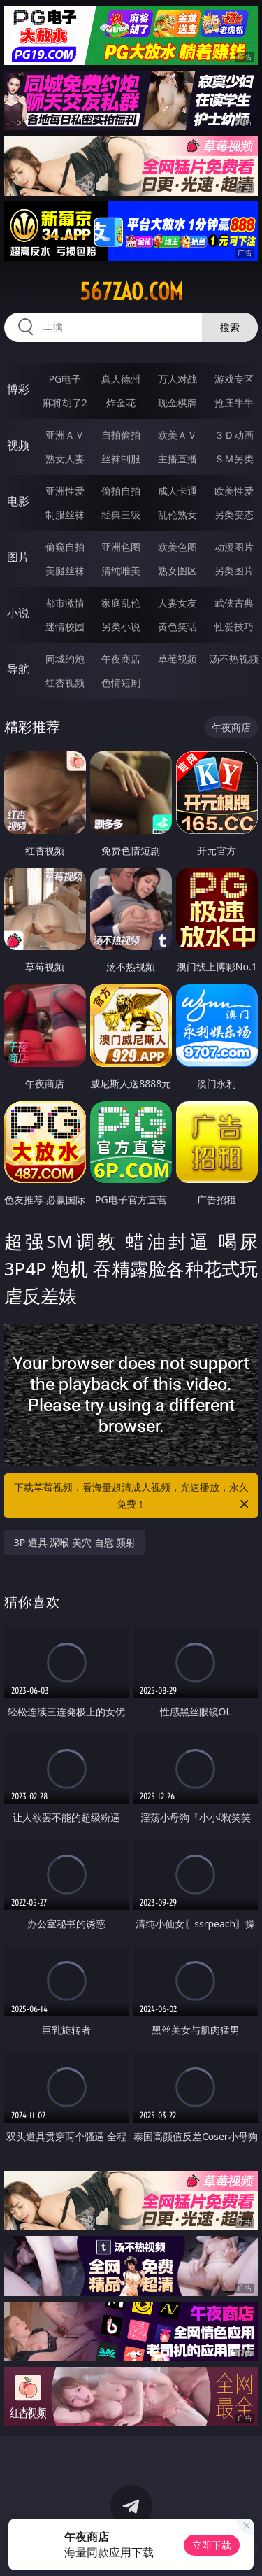 The width and height of the screenshot is (262, 2576). What do you see at coordinates (65, 434) in the screenshot?
I see `亚洲ＡＶ` at bounding box center [65, 434].